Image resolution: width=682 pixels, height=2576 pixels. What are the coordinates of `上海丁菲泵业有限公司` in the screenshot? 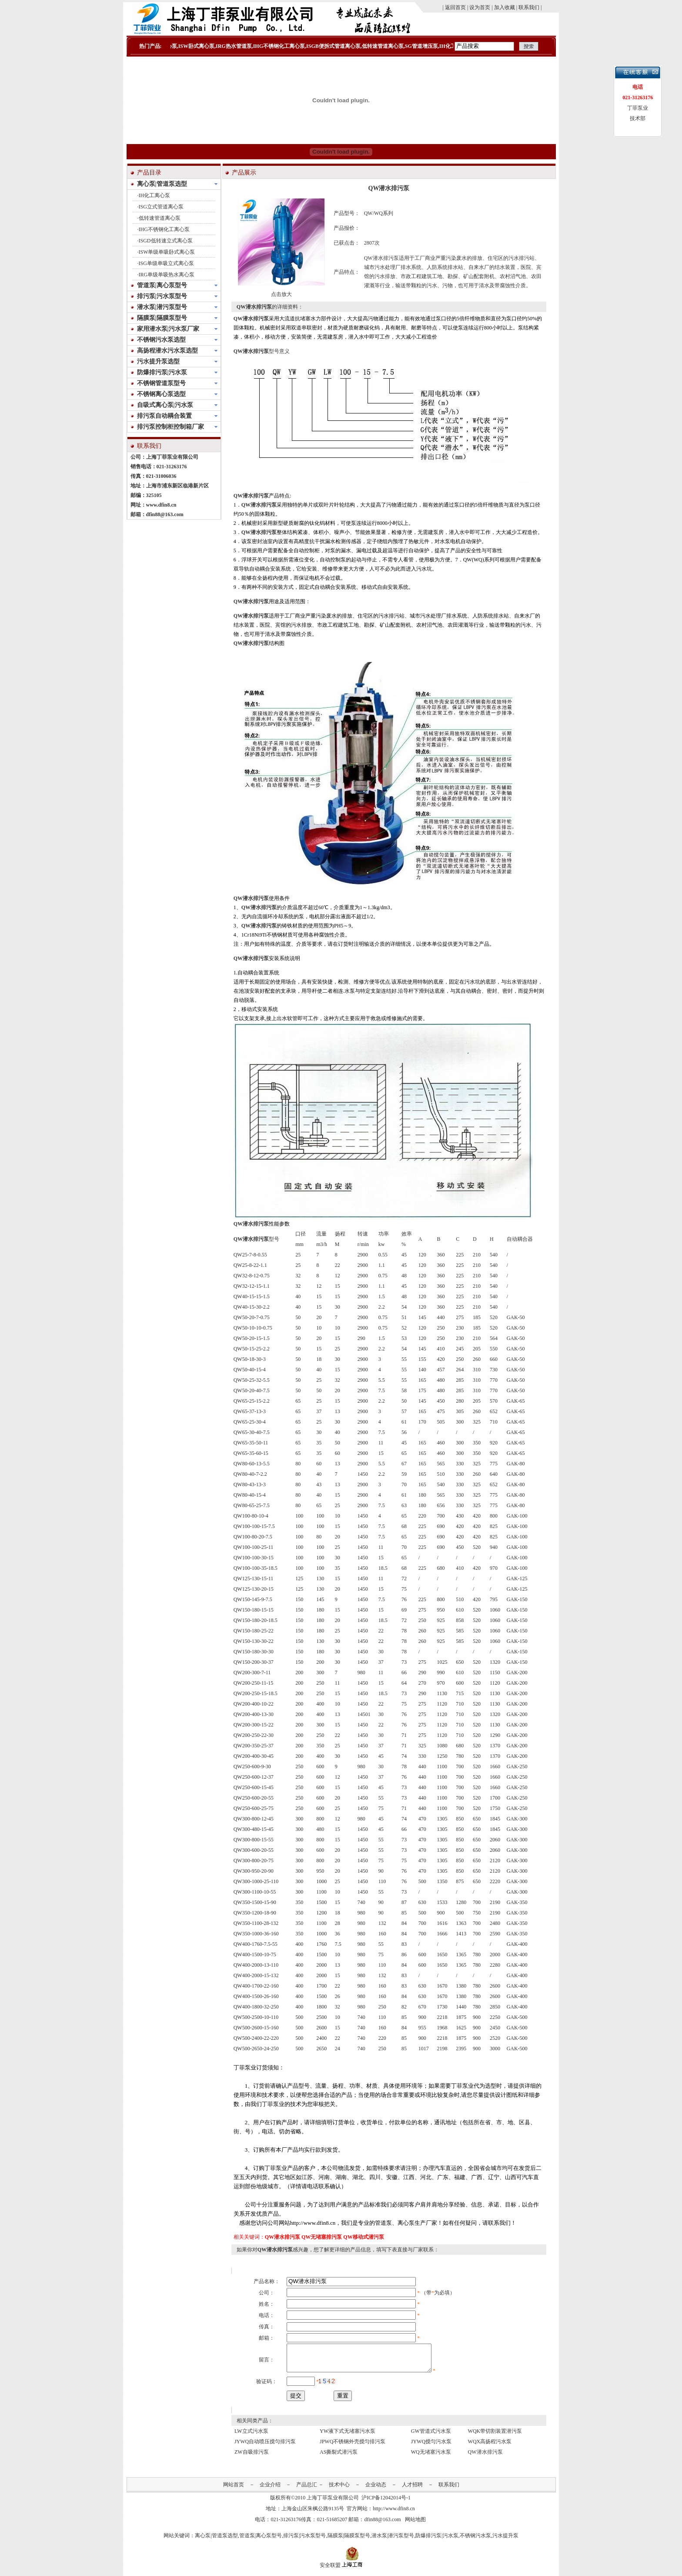 It's located at (333, 2503).